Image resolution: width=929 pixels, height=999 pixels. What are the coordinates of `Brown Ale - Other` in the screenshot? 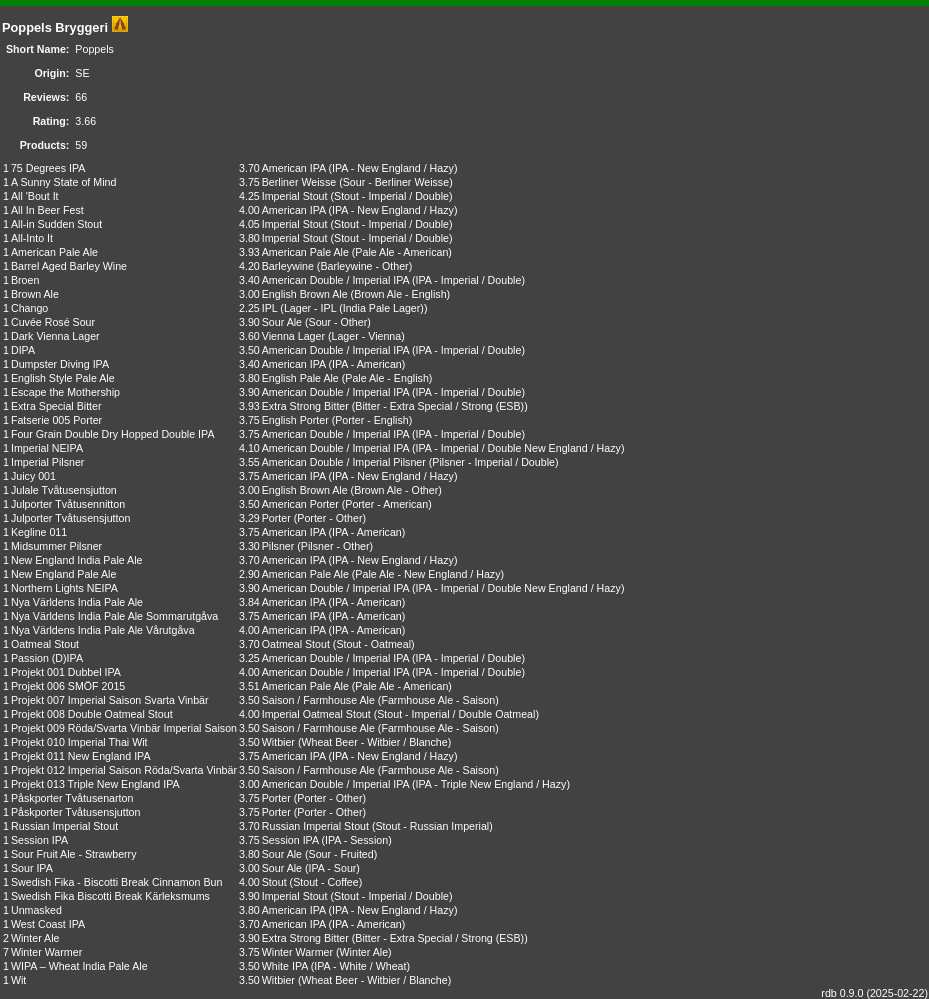 It's located at (396, 490).